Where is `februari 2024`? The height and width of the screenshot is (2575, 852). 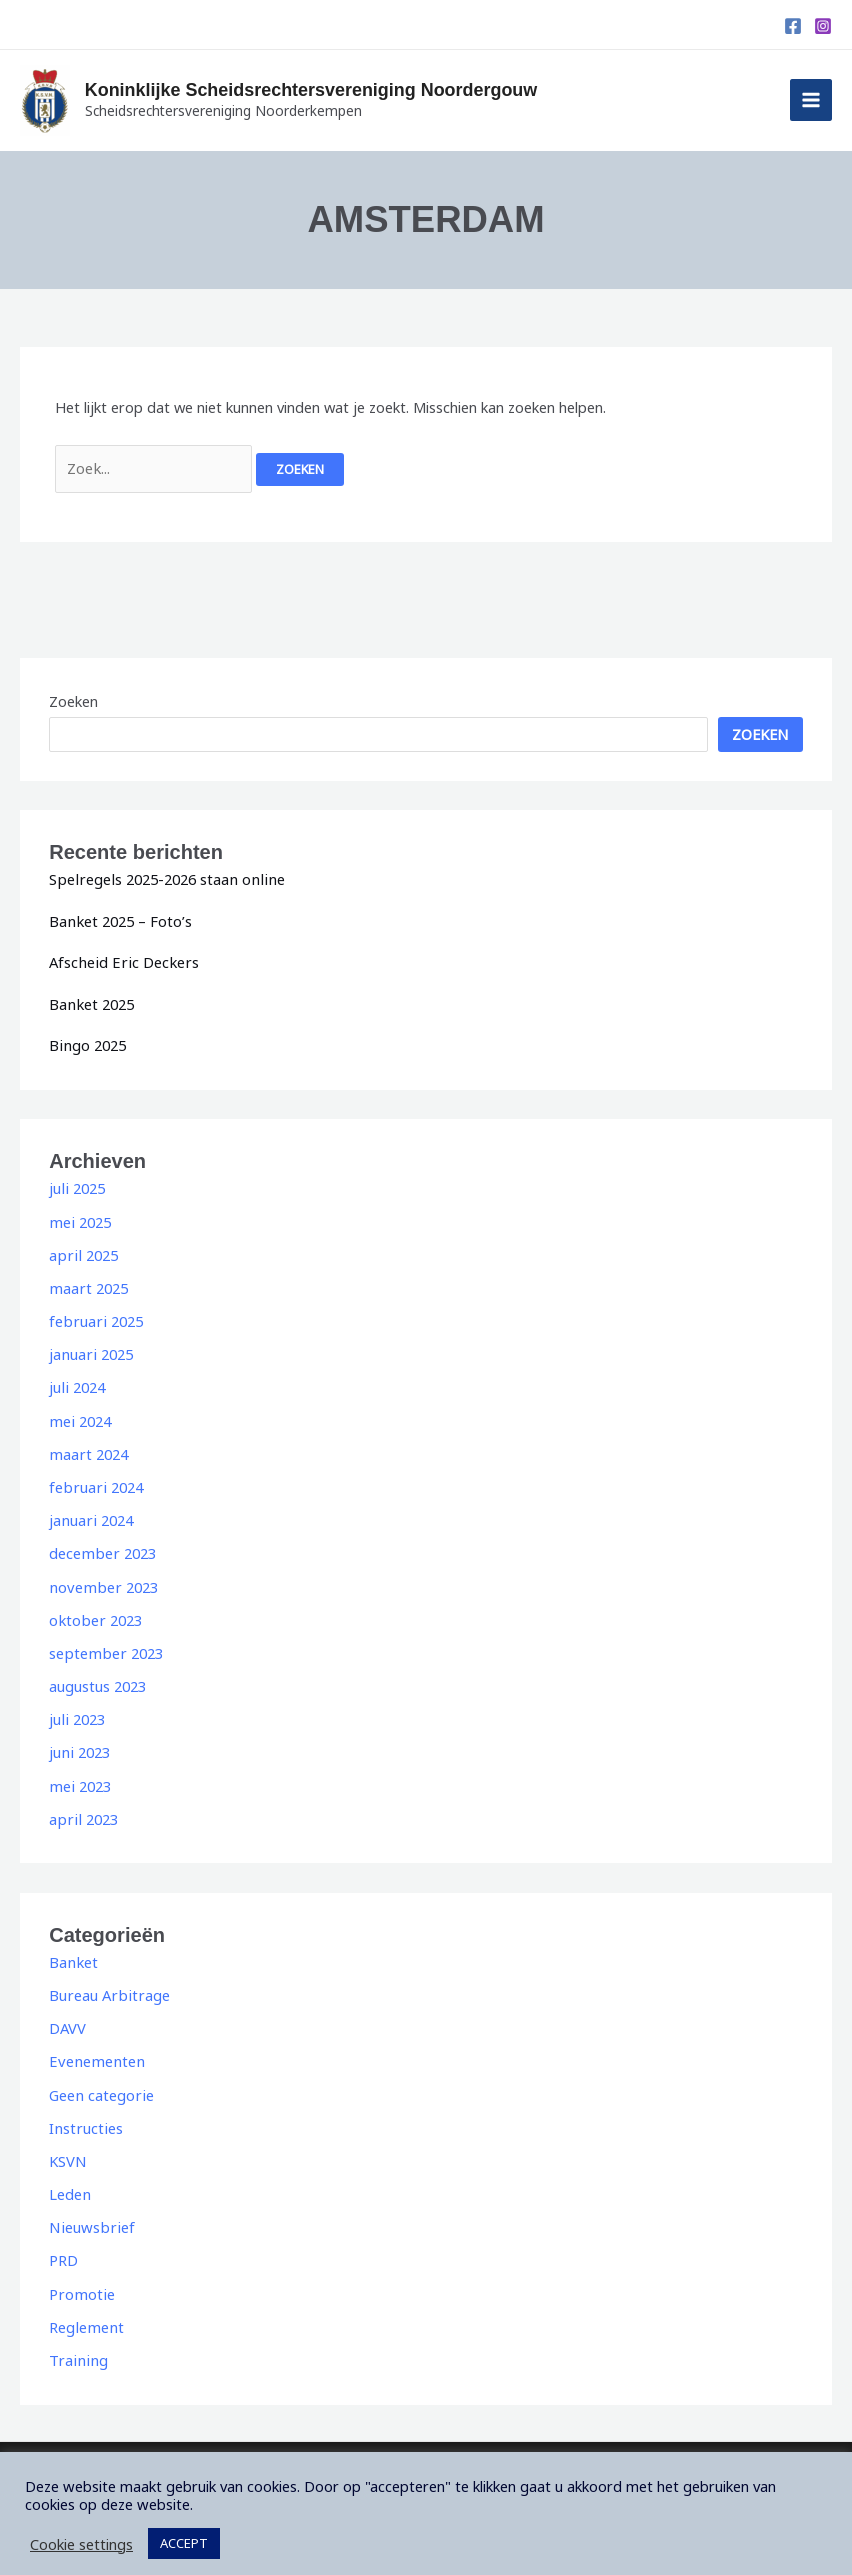
februari 2024 is located at coordinates (94, 1481).